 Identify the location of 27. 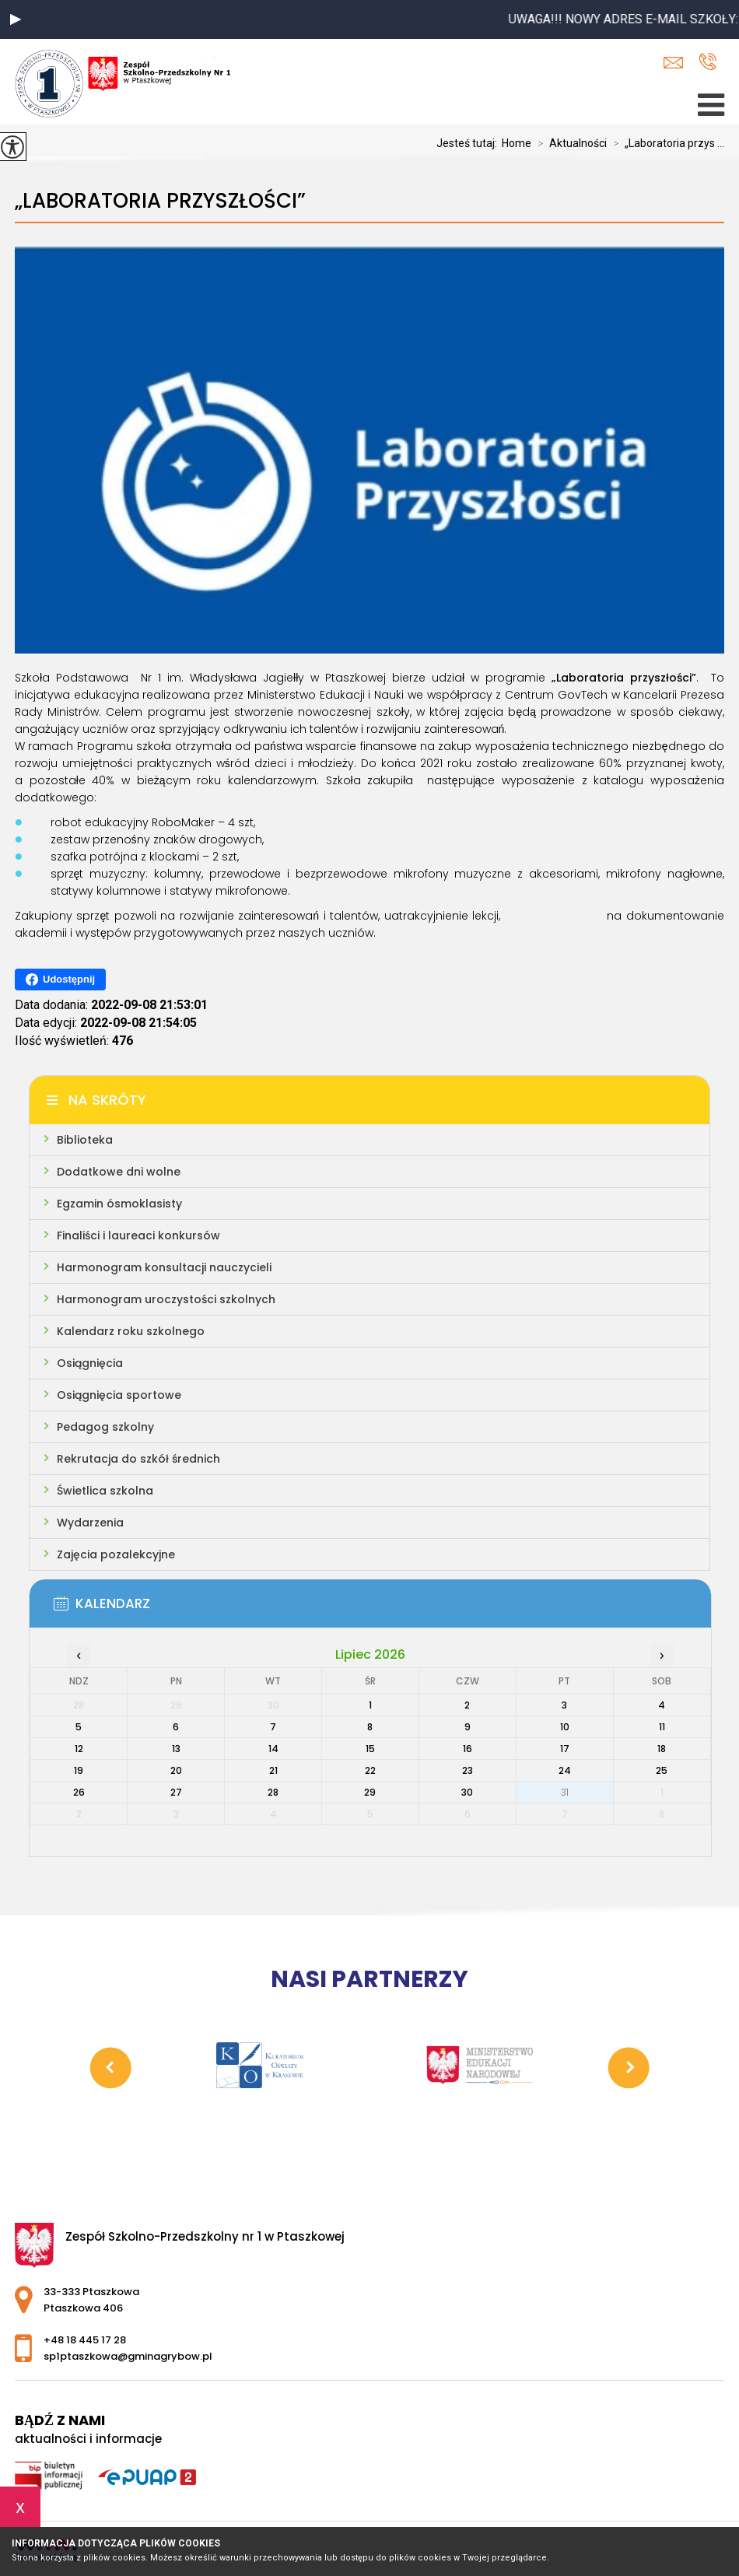
(176, 1792).